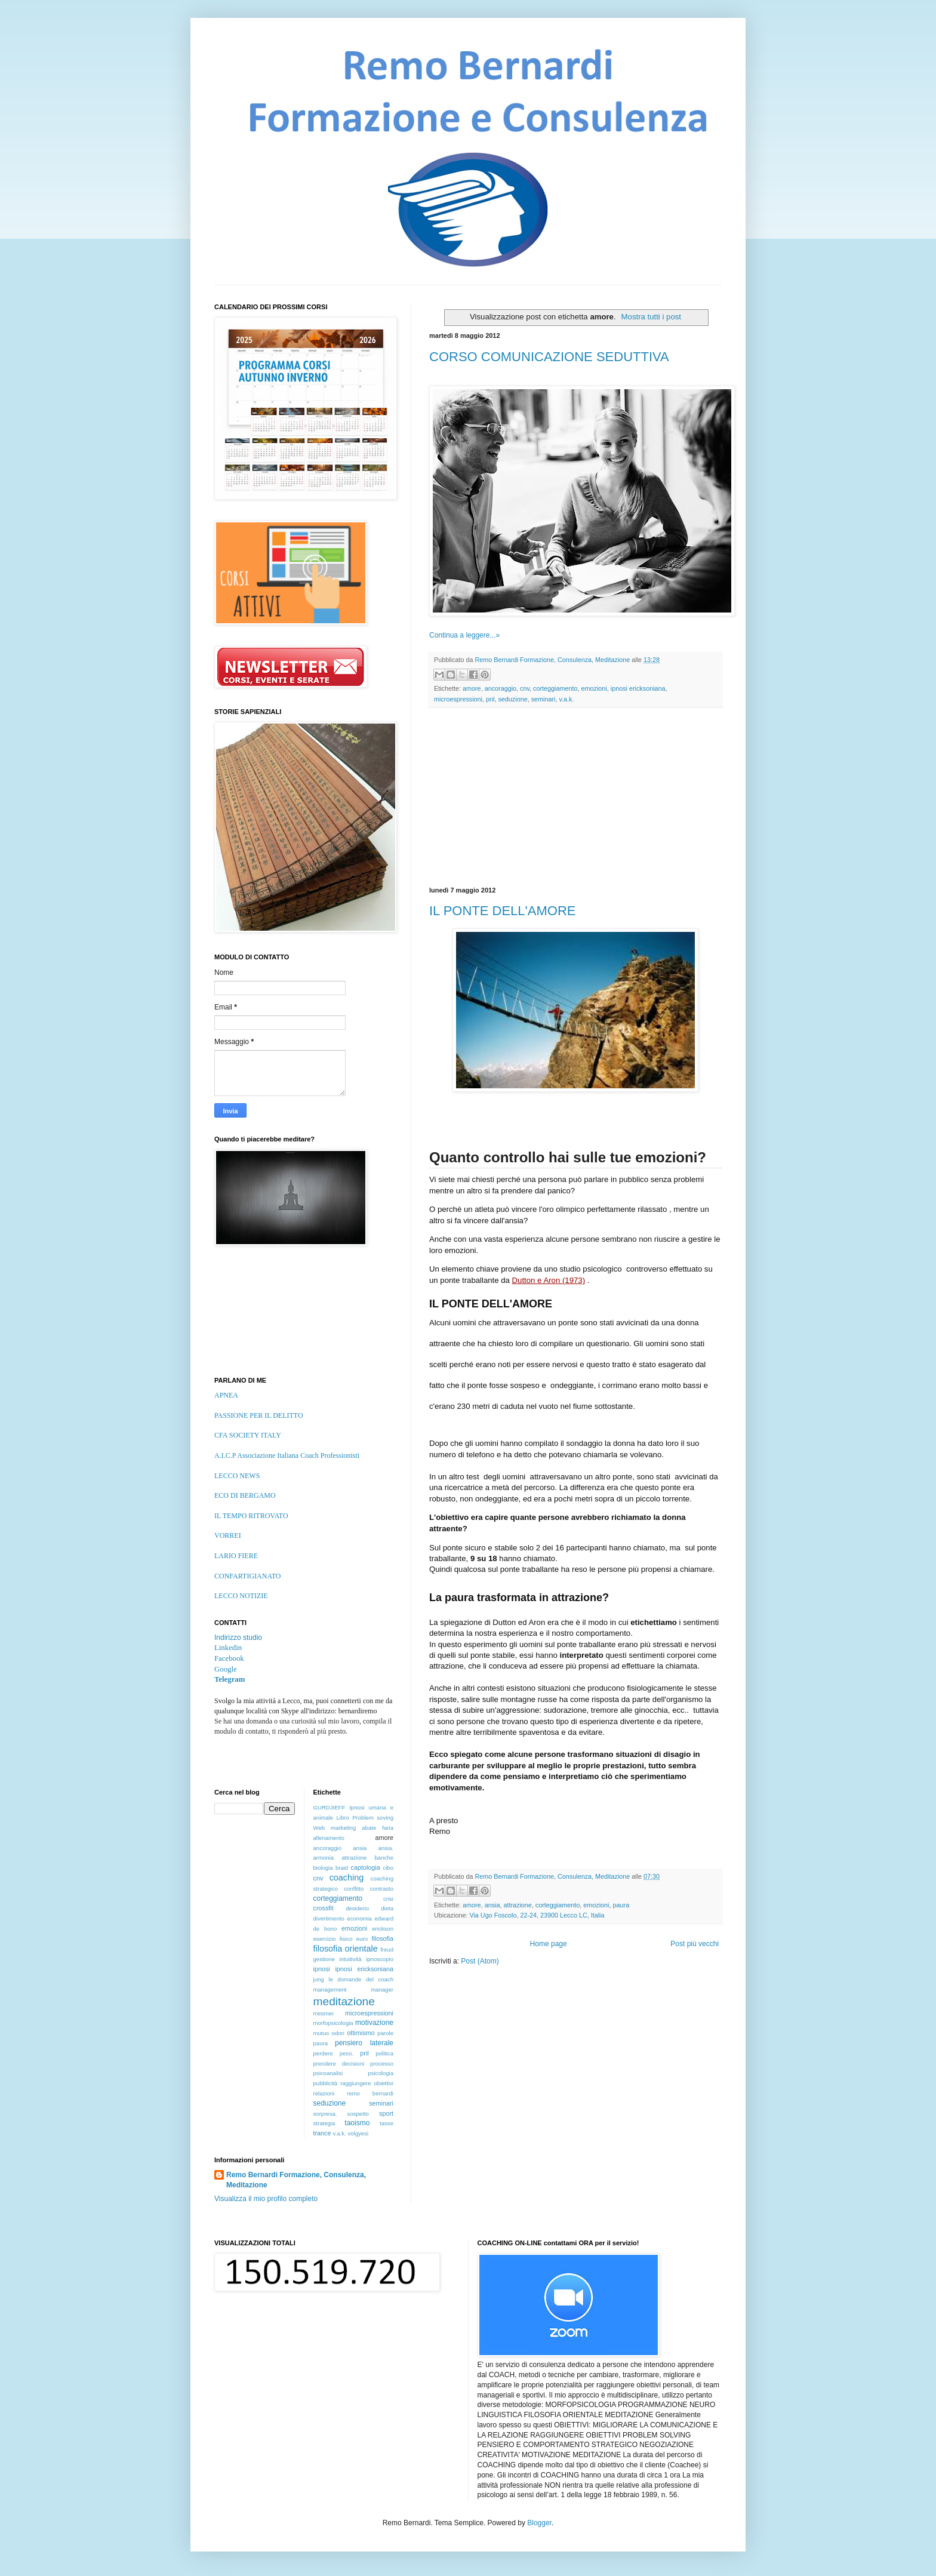  Describe the element at coordinates (334, 1827) in the screenshot. I see `Web marketing` at that location.